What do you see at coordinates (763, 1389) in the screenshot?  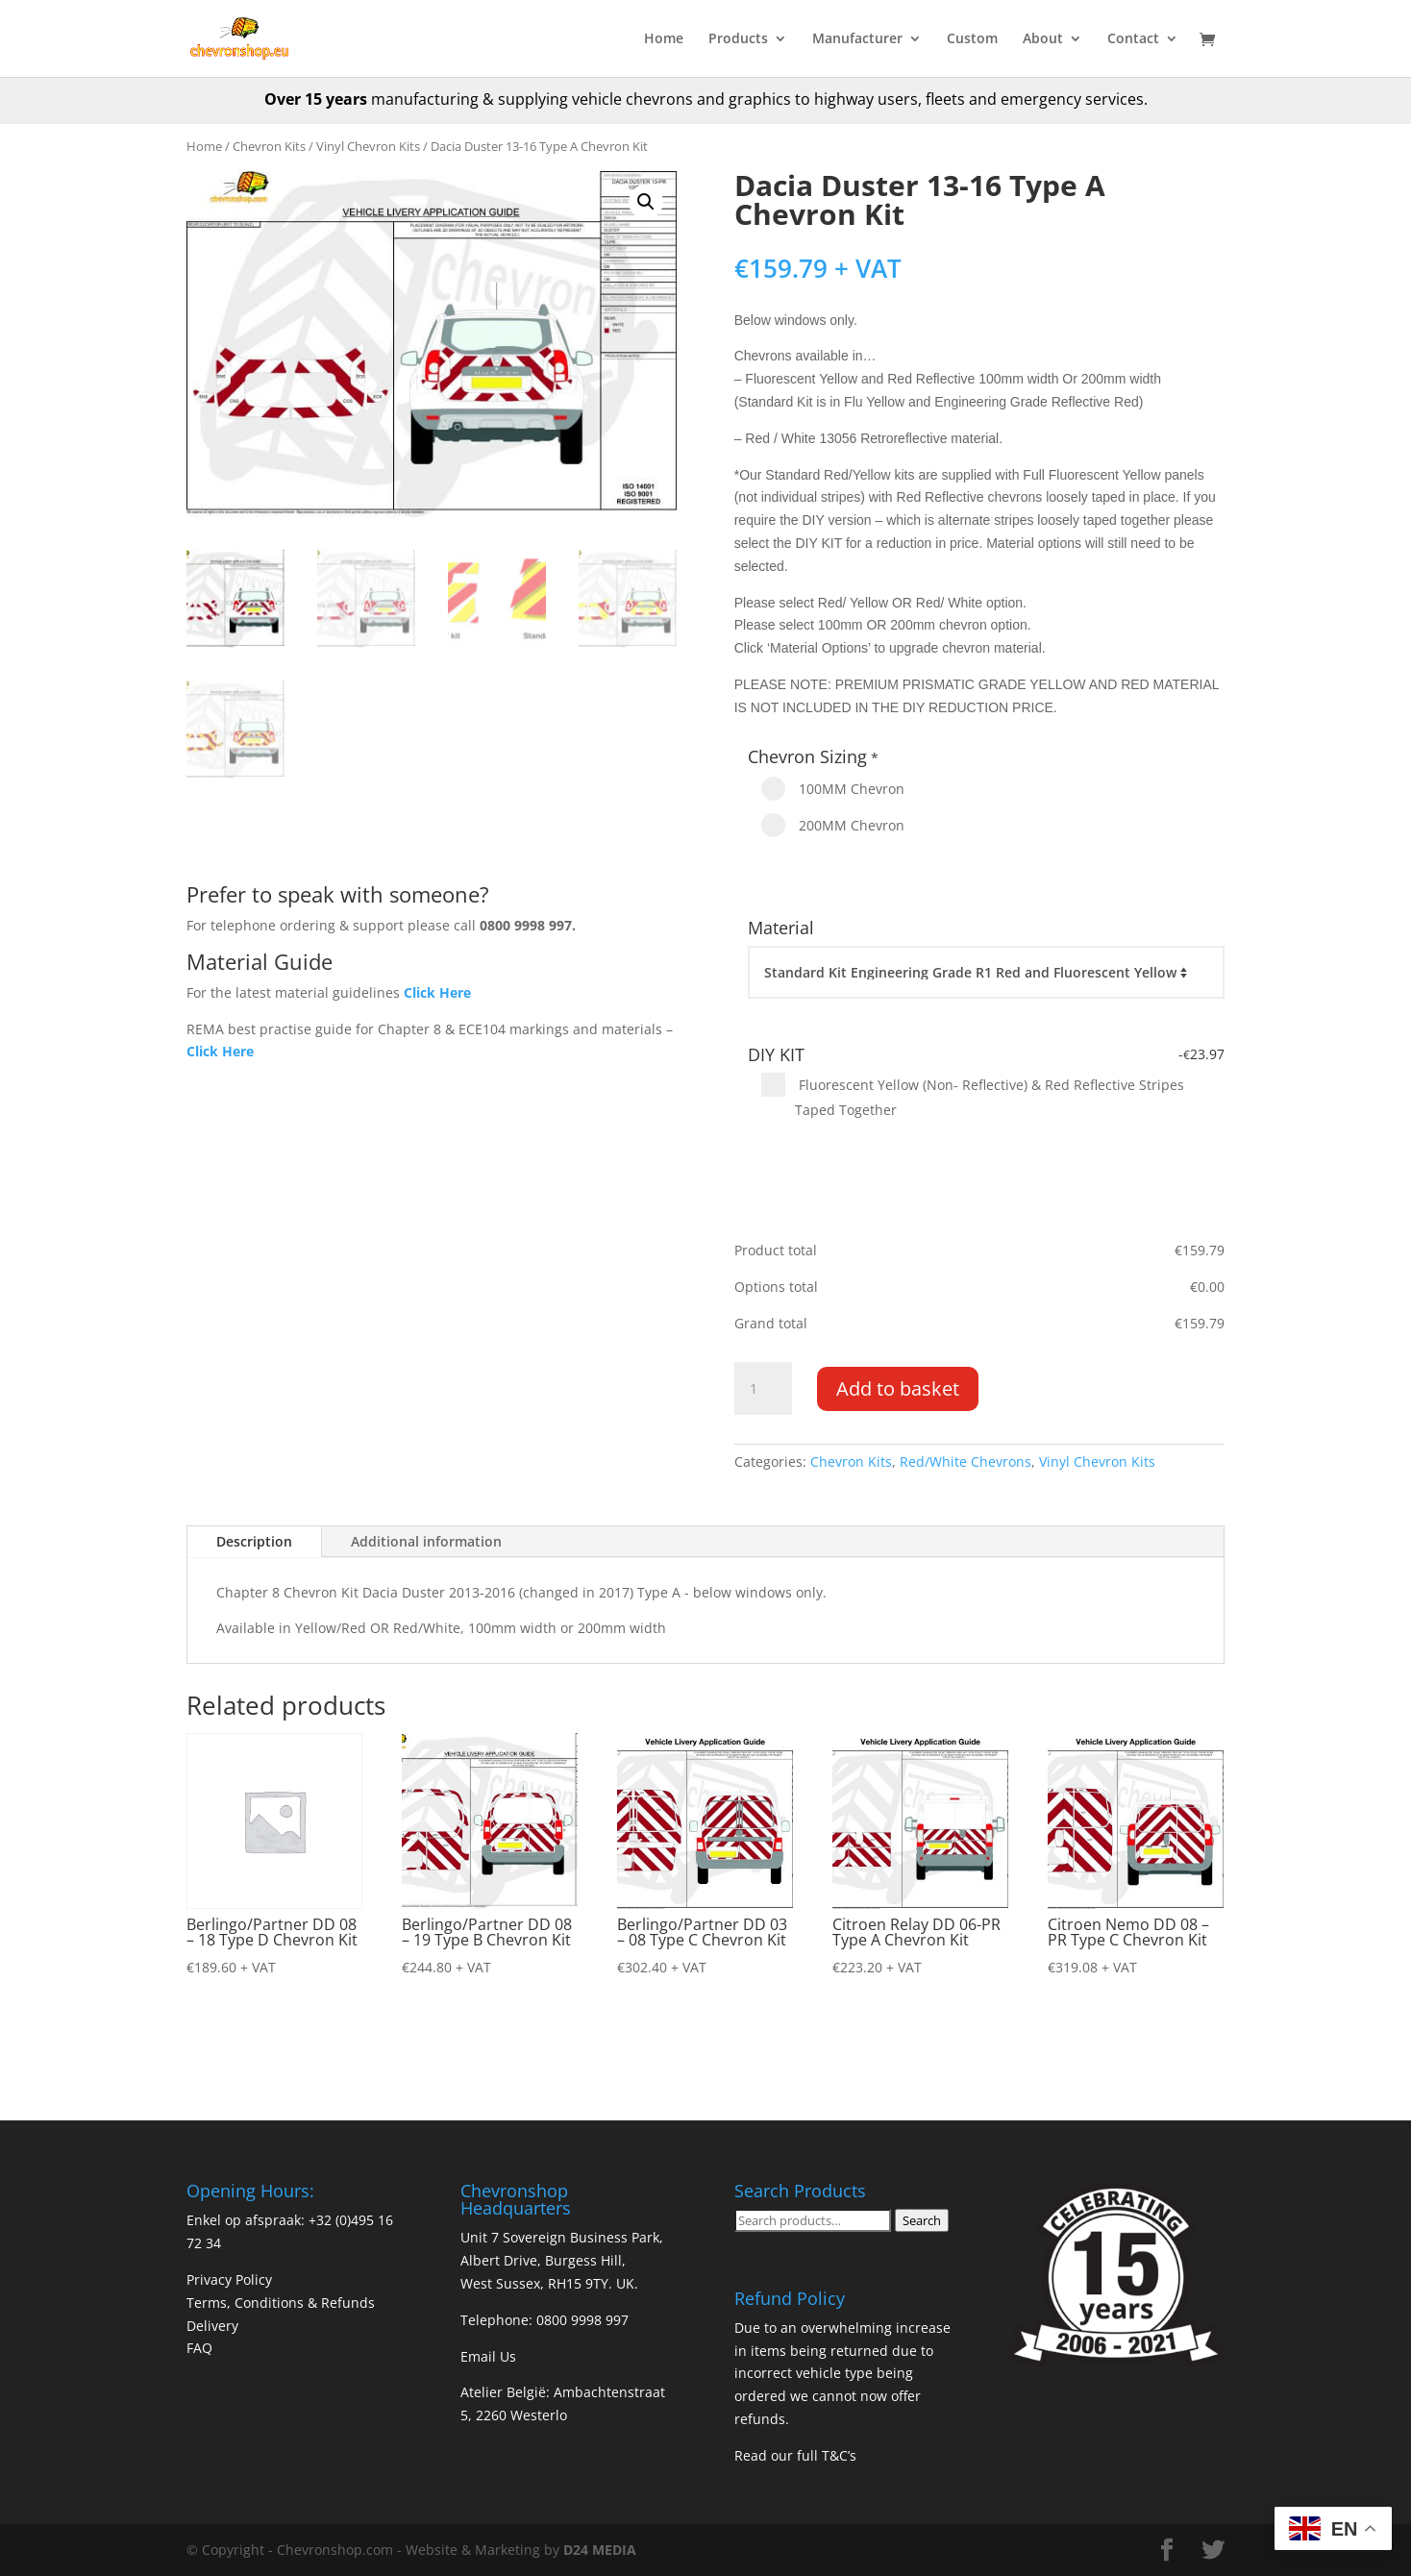 I see `[Product quantity]` at bounding box center [763, 1389].